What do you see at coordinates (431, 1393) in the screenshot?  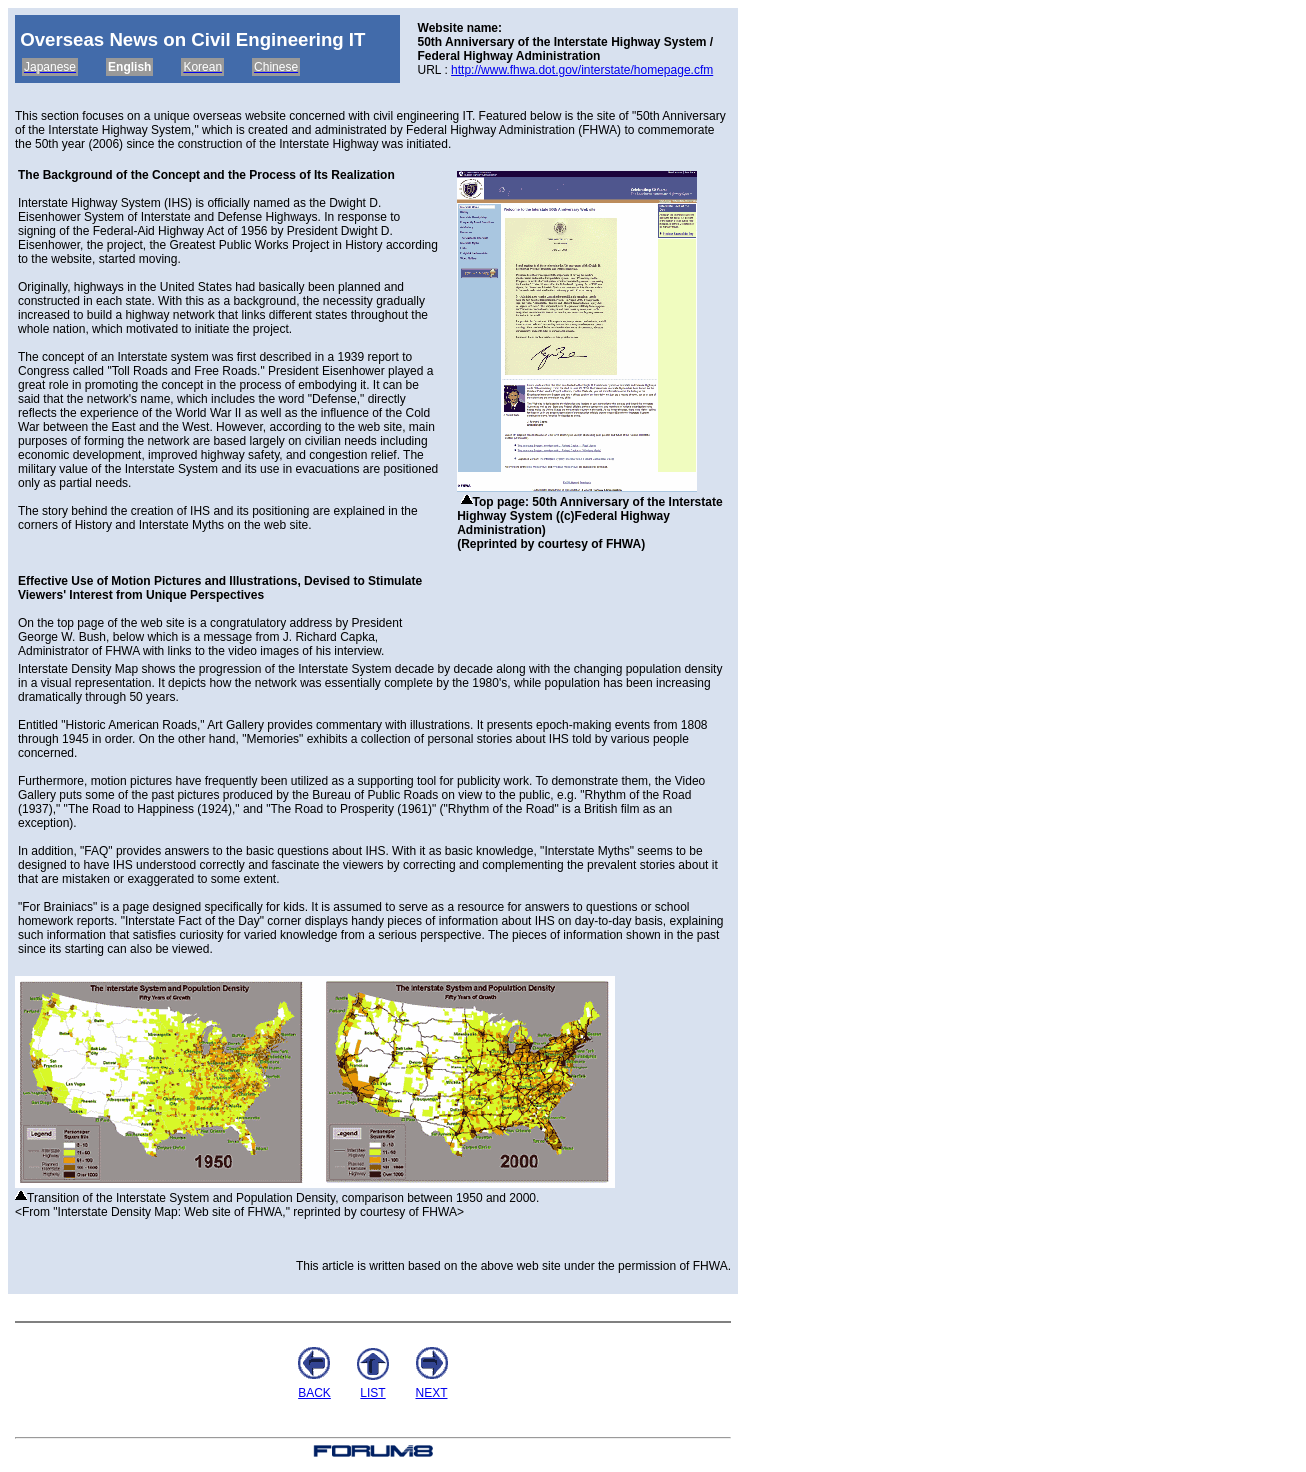 I see `NEXT` at bounding box center [431, 1393].